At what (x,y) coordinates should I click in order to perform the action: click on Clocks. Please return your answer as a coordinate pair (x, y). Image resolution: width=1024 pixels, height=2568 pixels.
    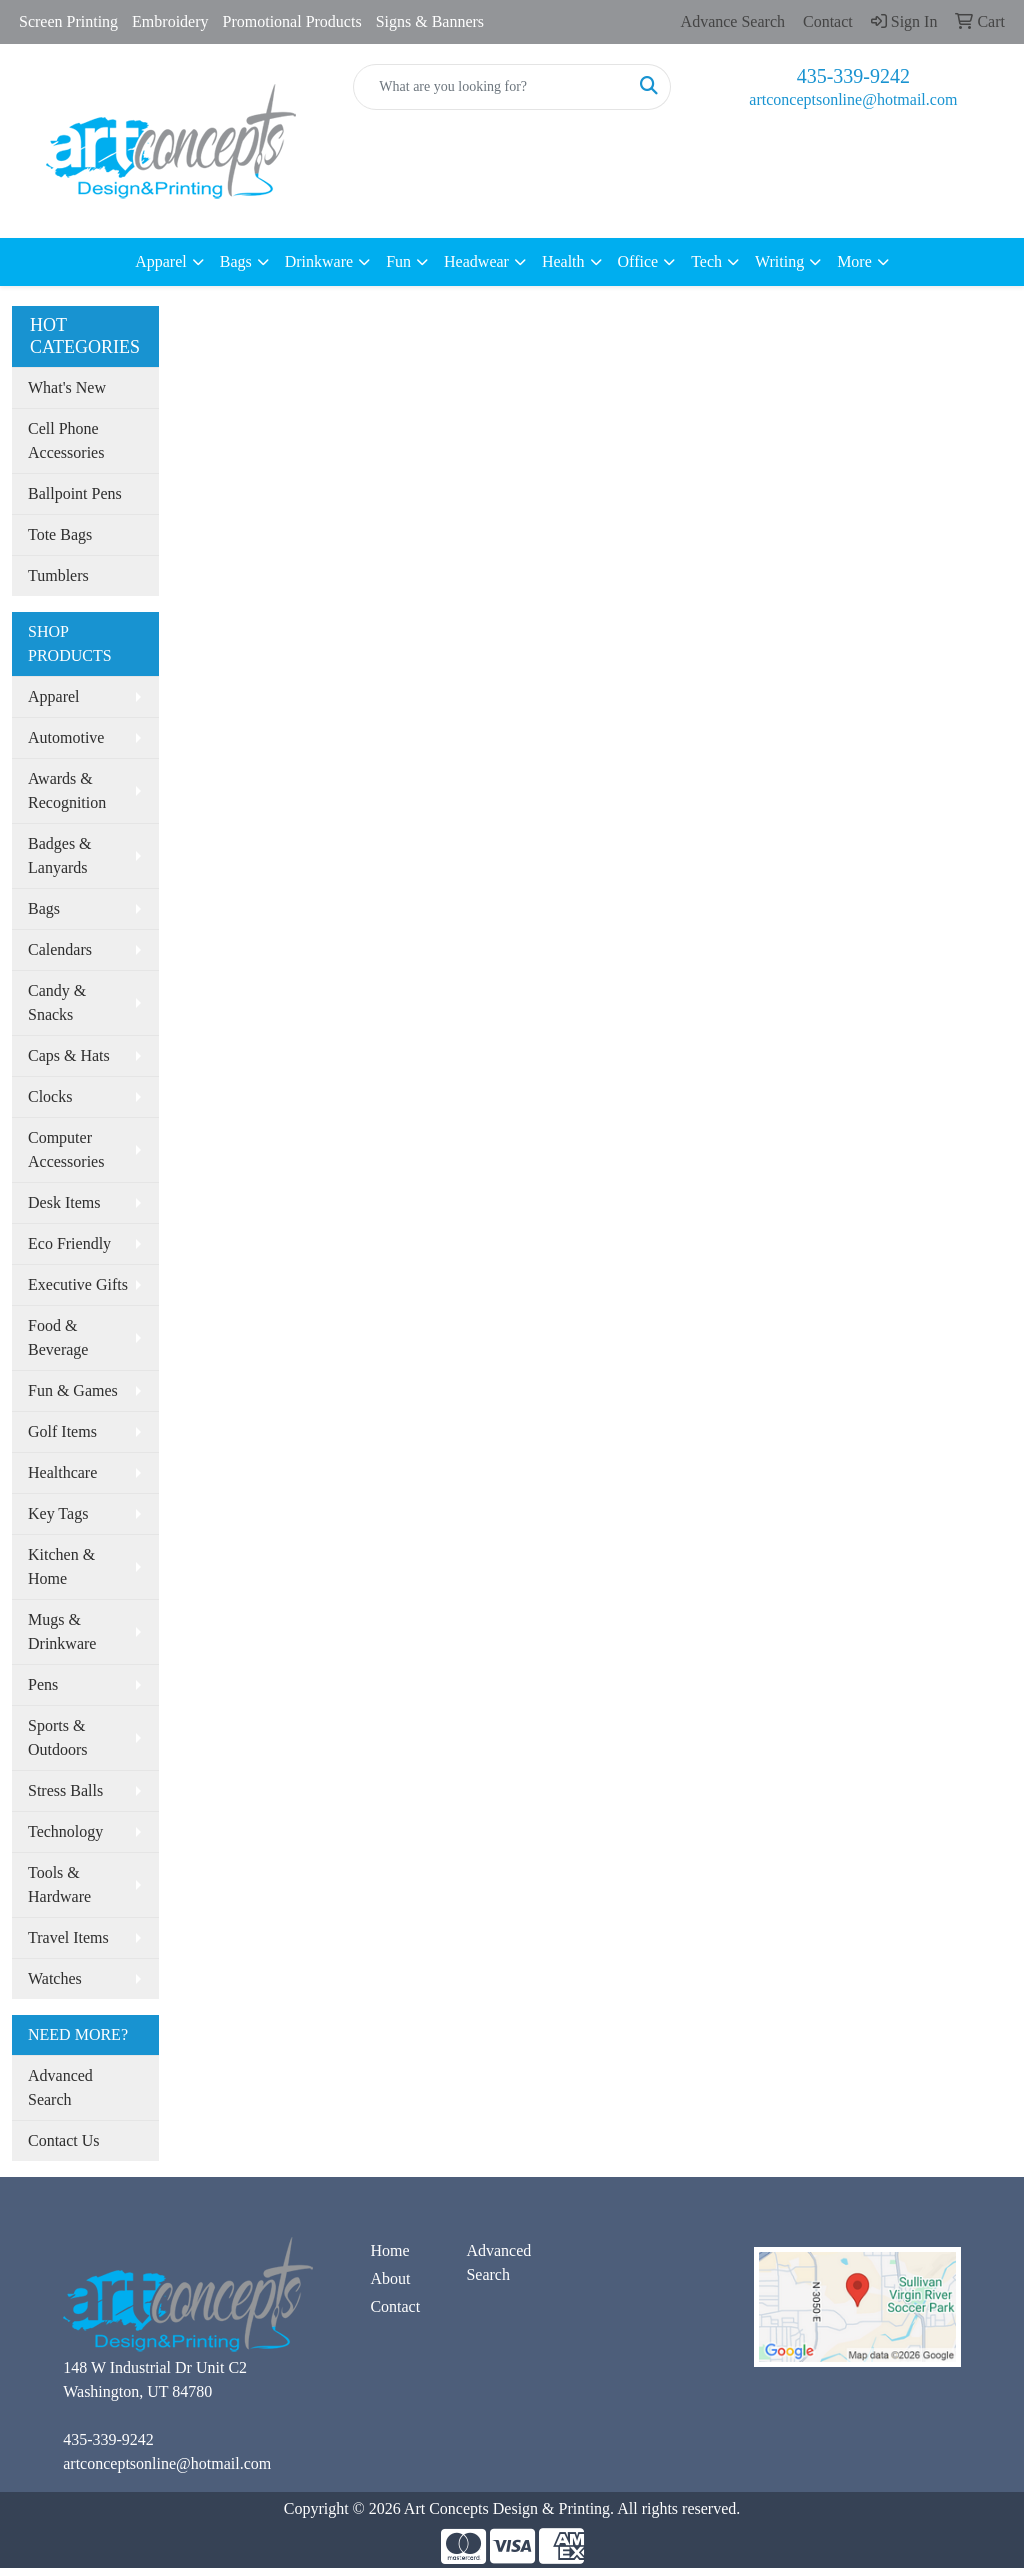
    Looking at the image, I should click on (50, 1096).